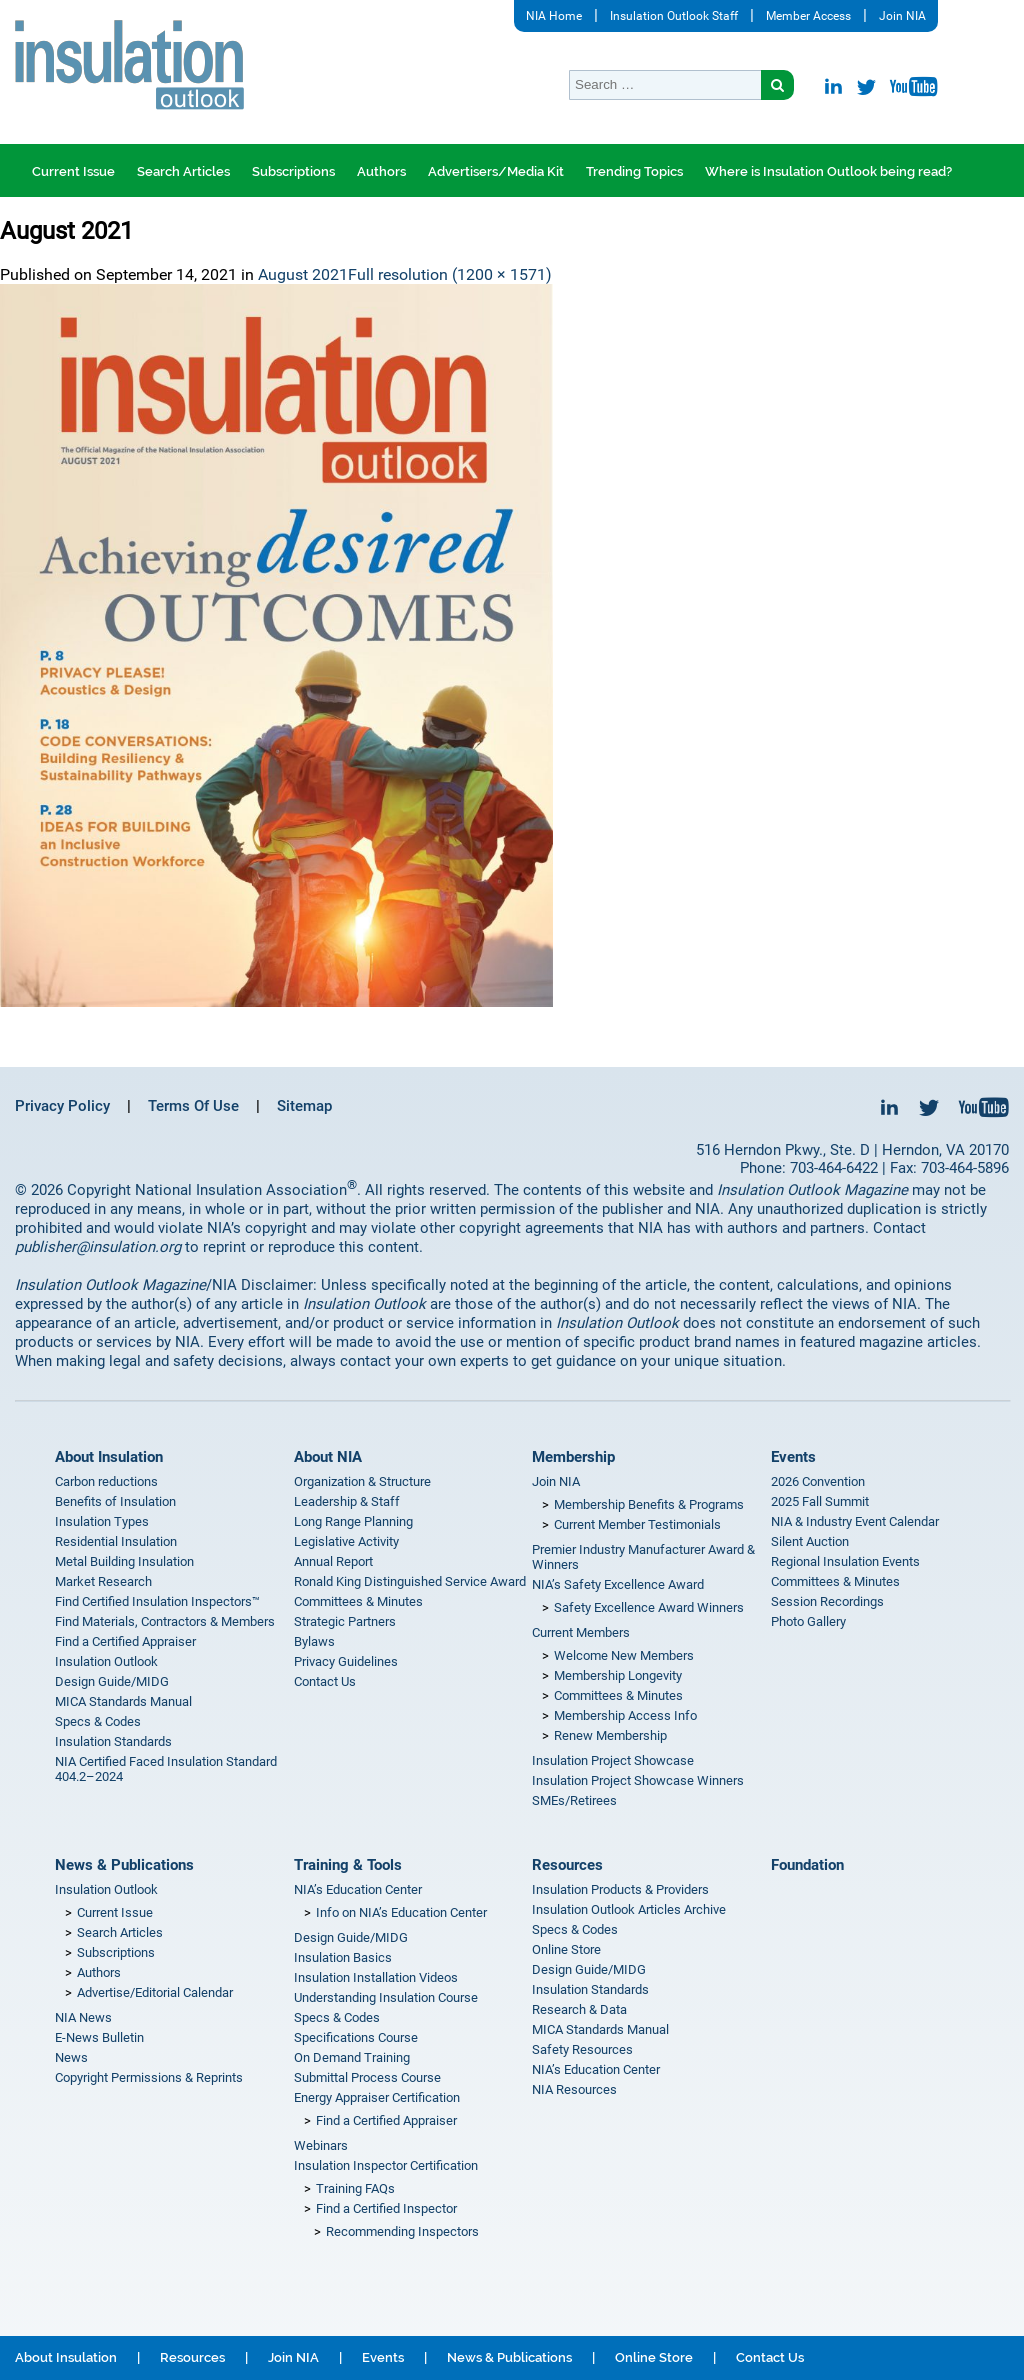 Image resolution: width=1024 pixels, height=2380 pixels. Describe the element at coordinates (352, 2057) in the screenshot. I see `On Demand Training` at that location.